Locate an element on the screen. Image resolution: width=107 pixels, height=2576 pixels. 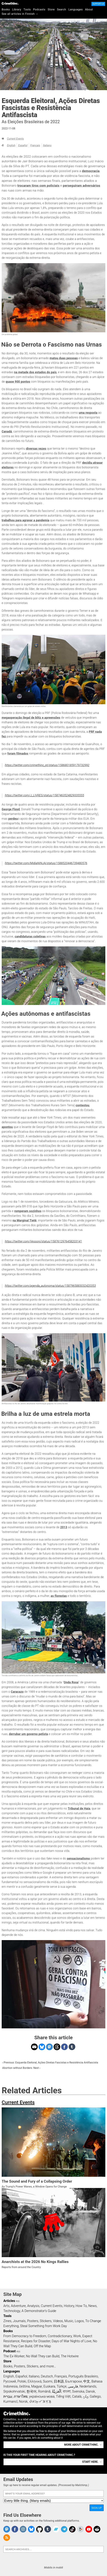
Caracazo is located at coordinates (17, 1691).